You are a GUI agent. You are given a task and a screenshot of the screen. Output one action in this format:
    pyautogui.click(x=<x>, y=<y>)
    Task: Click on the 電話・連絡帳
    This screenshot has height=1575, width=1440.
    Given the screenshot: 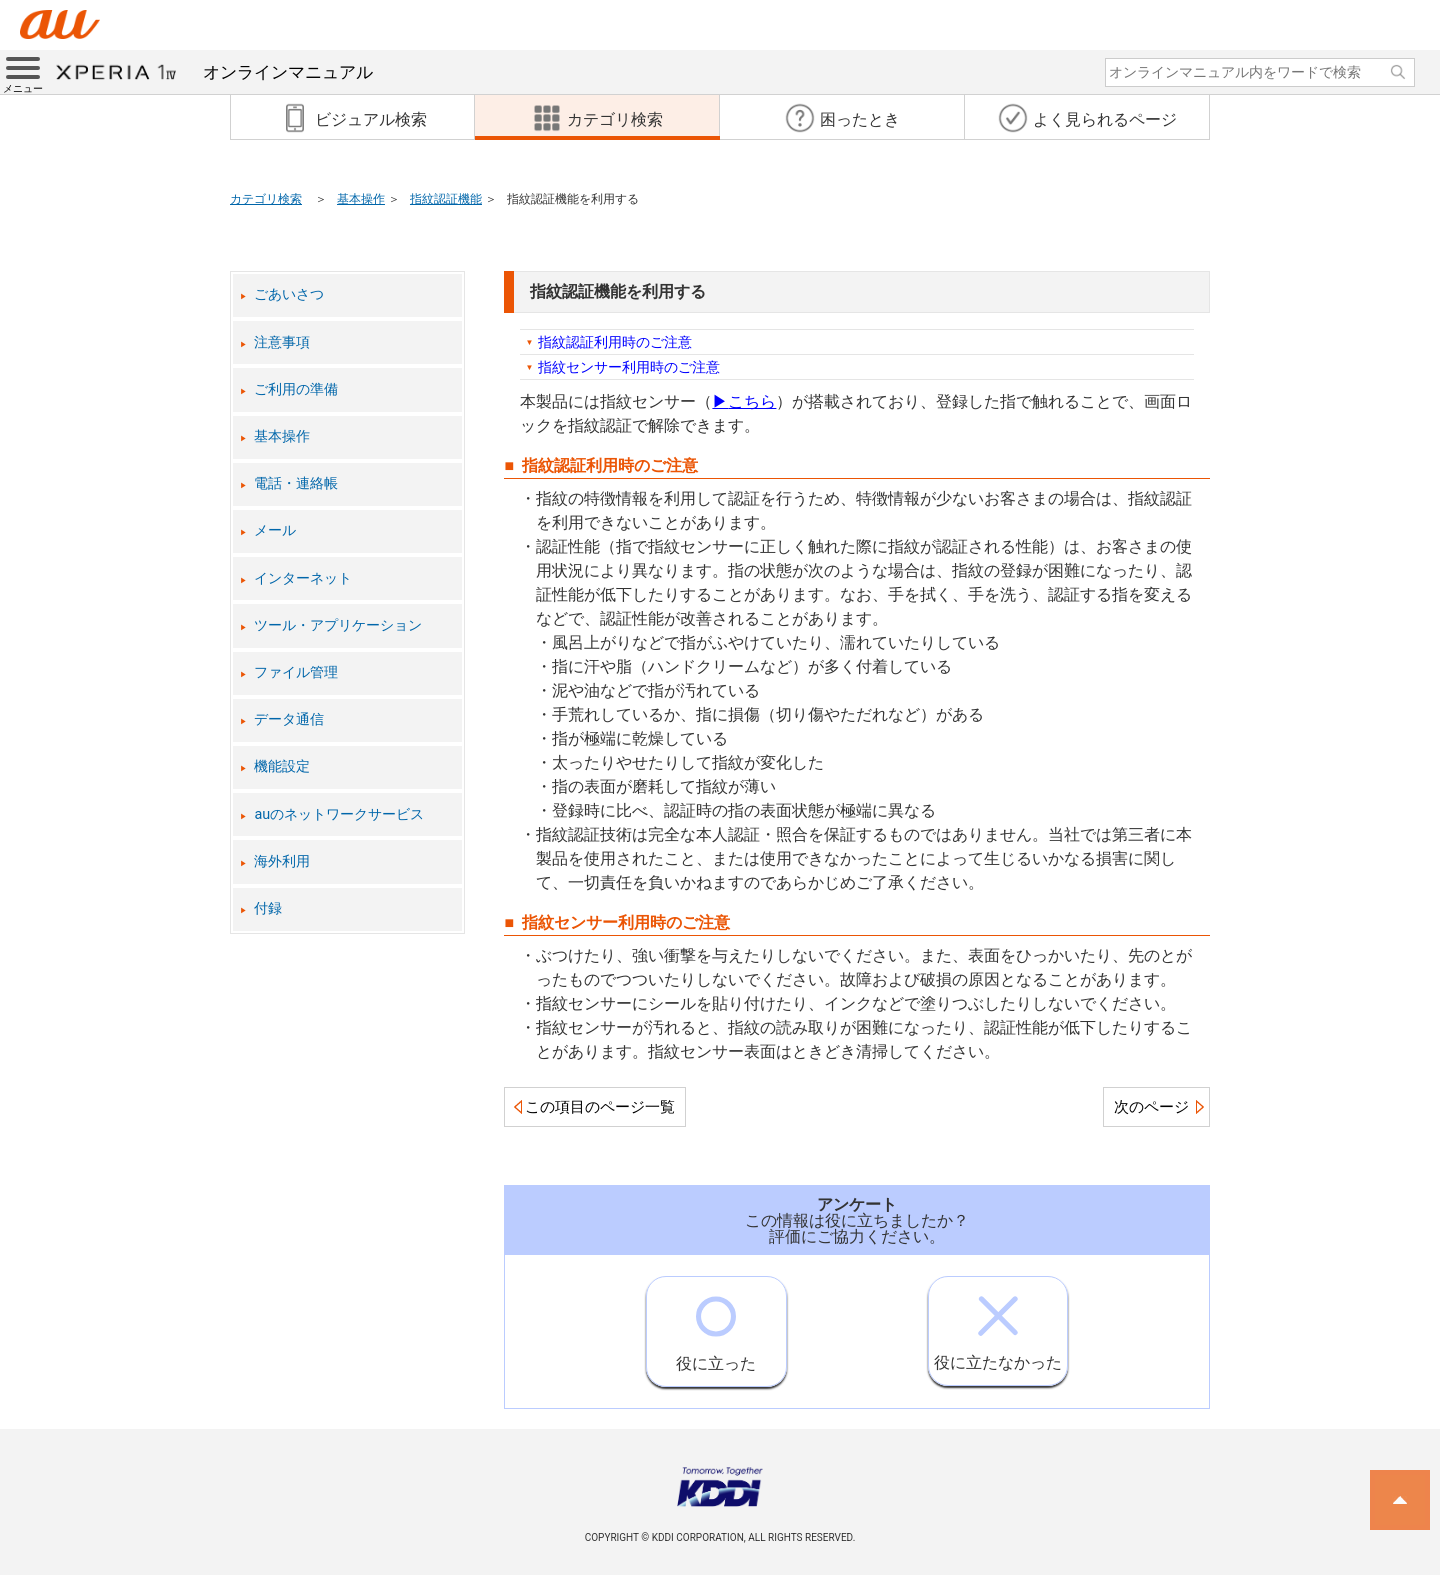 What is the action you would take?
    pyautogui.click(x=296, y=483)
    